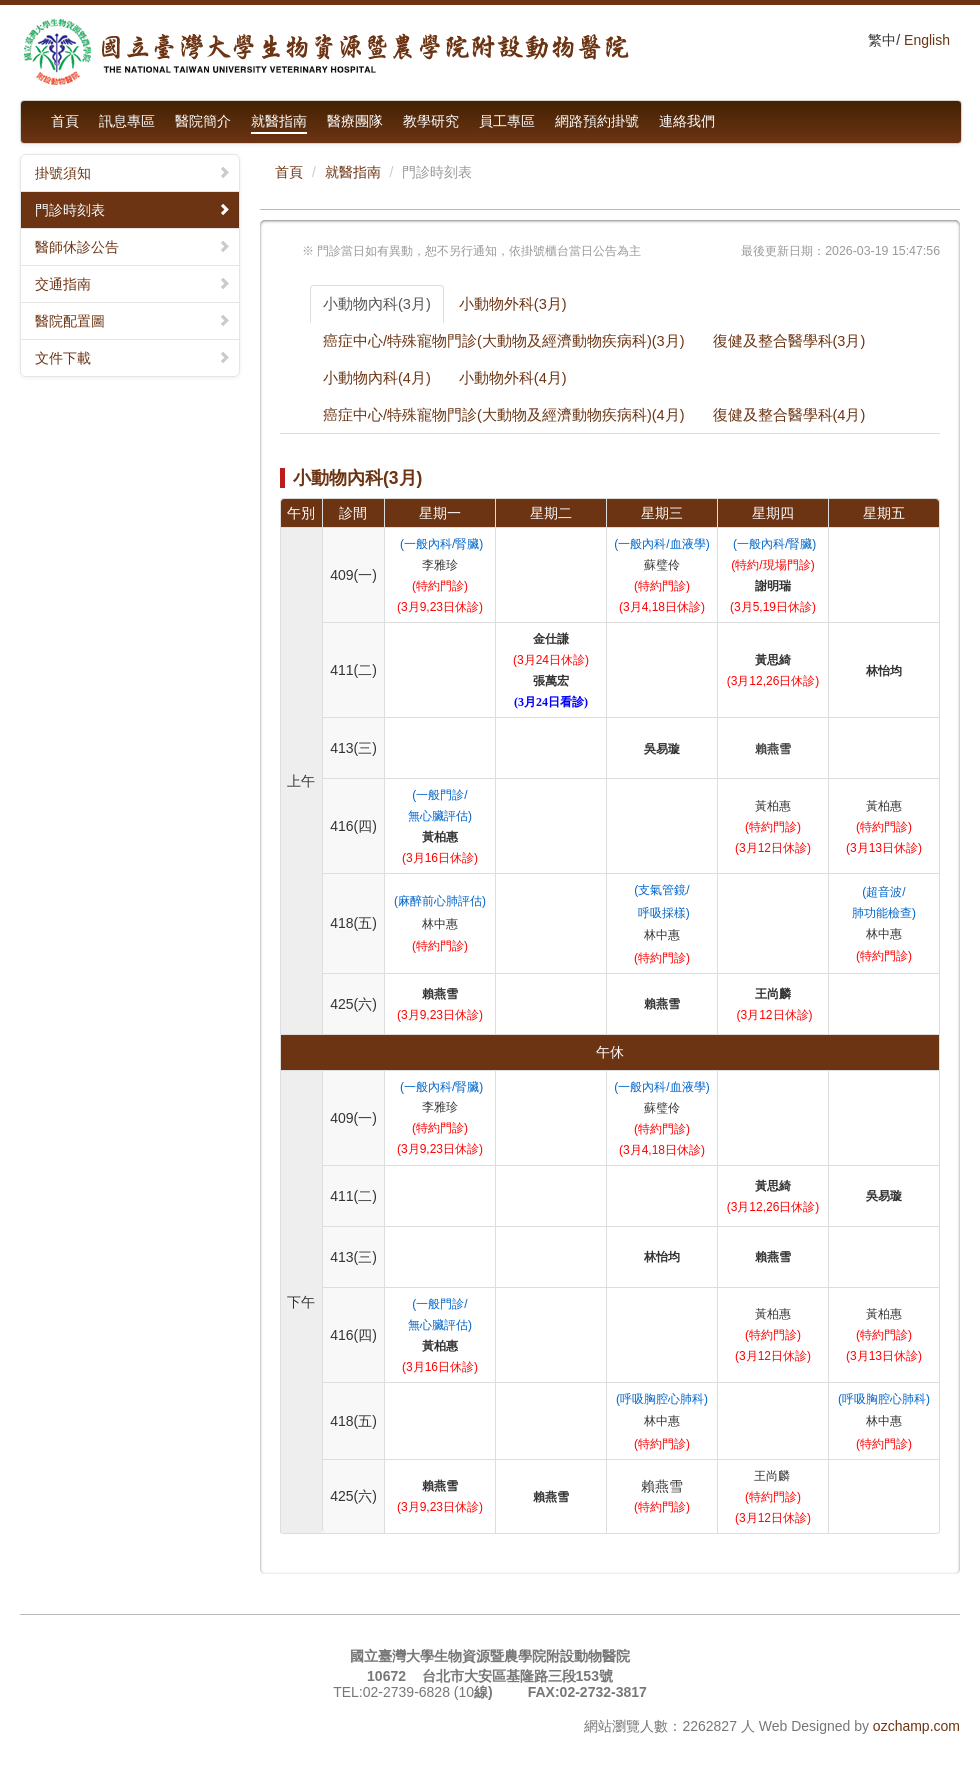 This screenshot has width=980, height=1766. What do you see at coordinates (507, 121) in the screenshot?
I see `員工專區` at bounding box center [507, 121].